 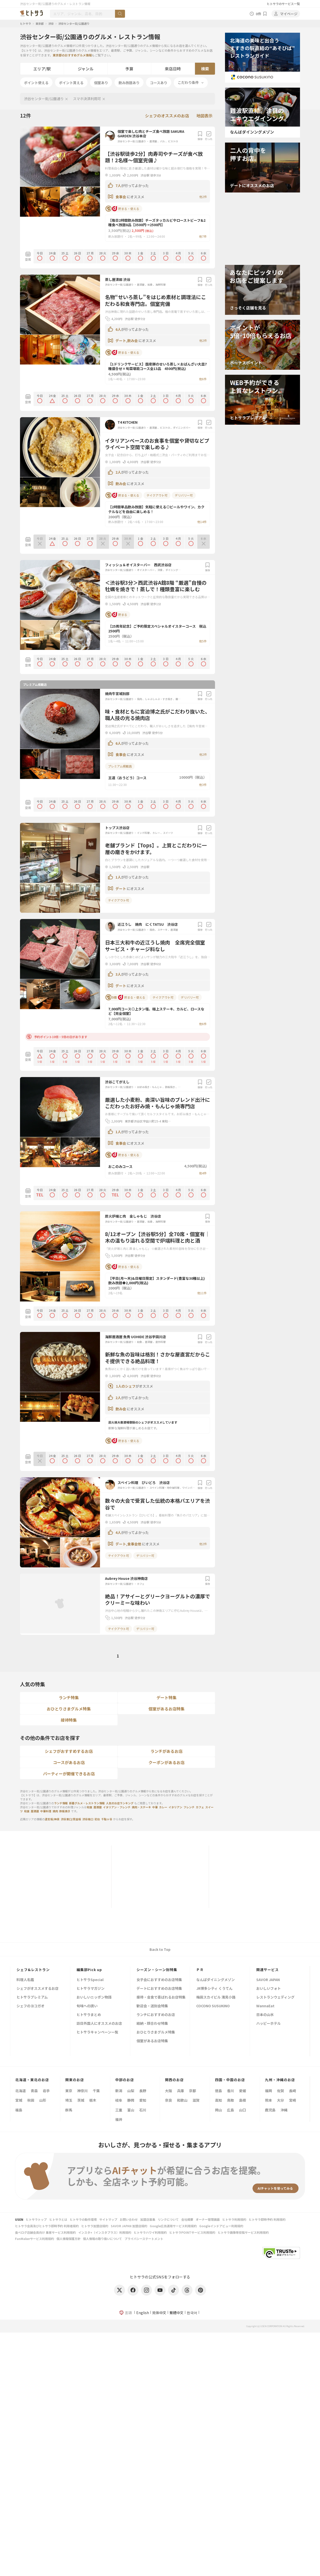 What do you see at coordinates (42, 2100) in the screenshot?
I see `山形` at bounding box center [42, 2100].